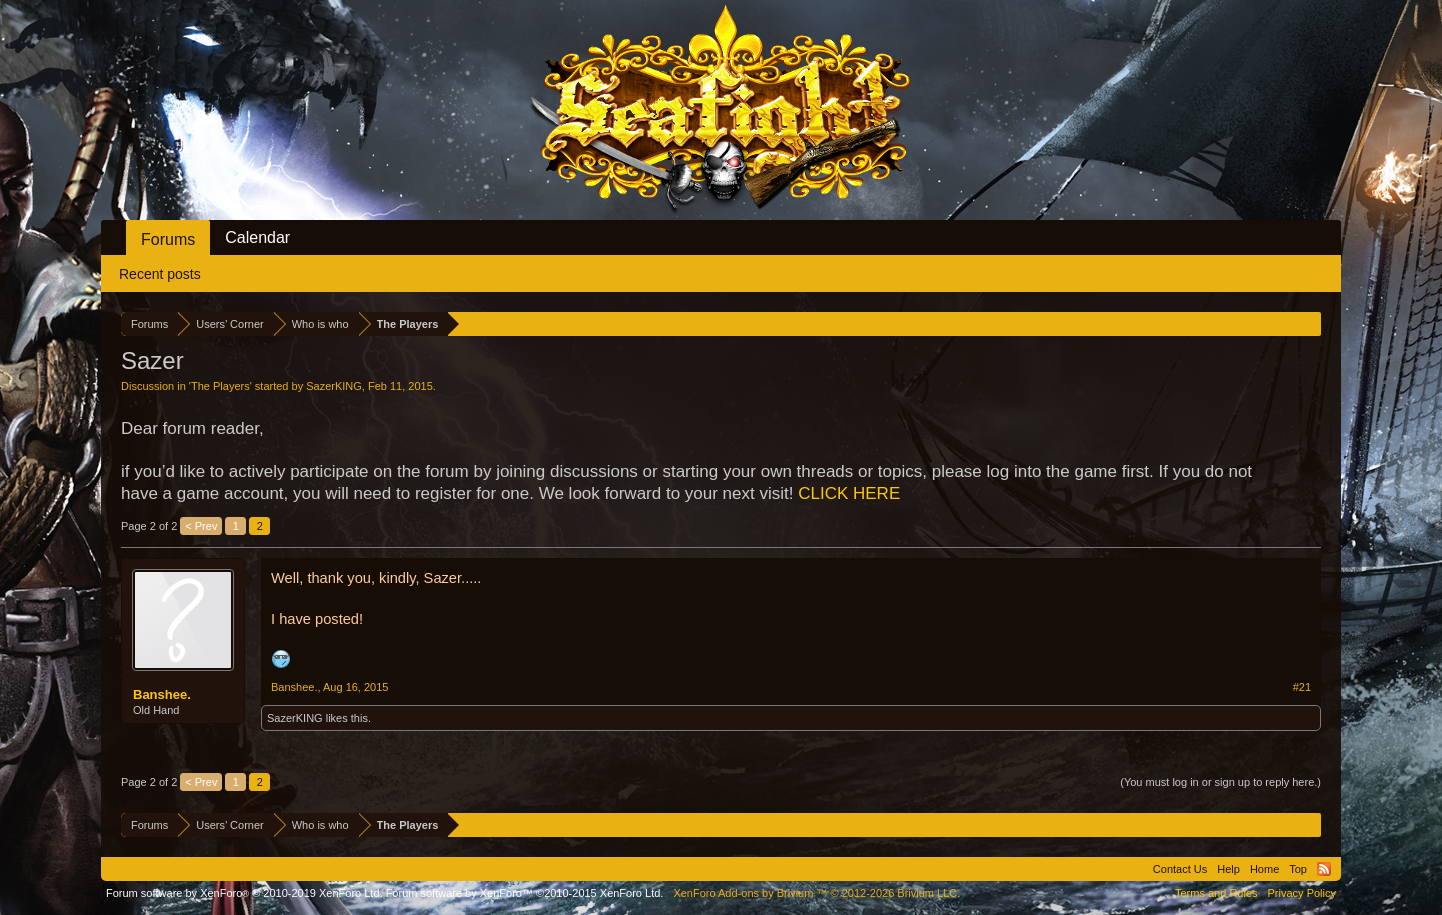  Describe the element at coordinates (1302, 687) in the screenshot. I see `#21` at that location.